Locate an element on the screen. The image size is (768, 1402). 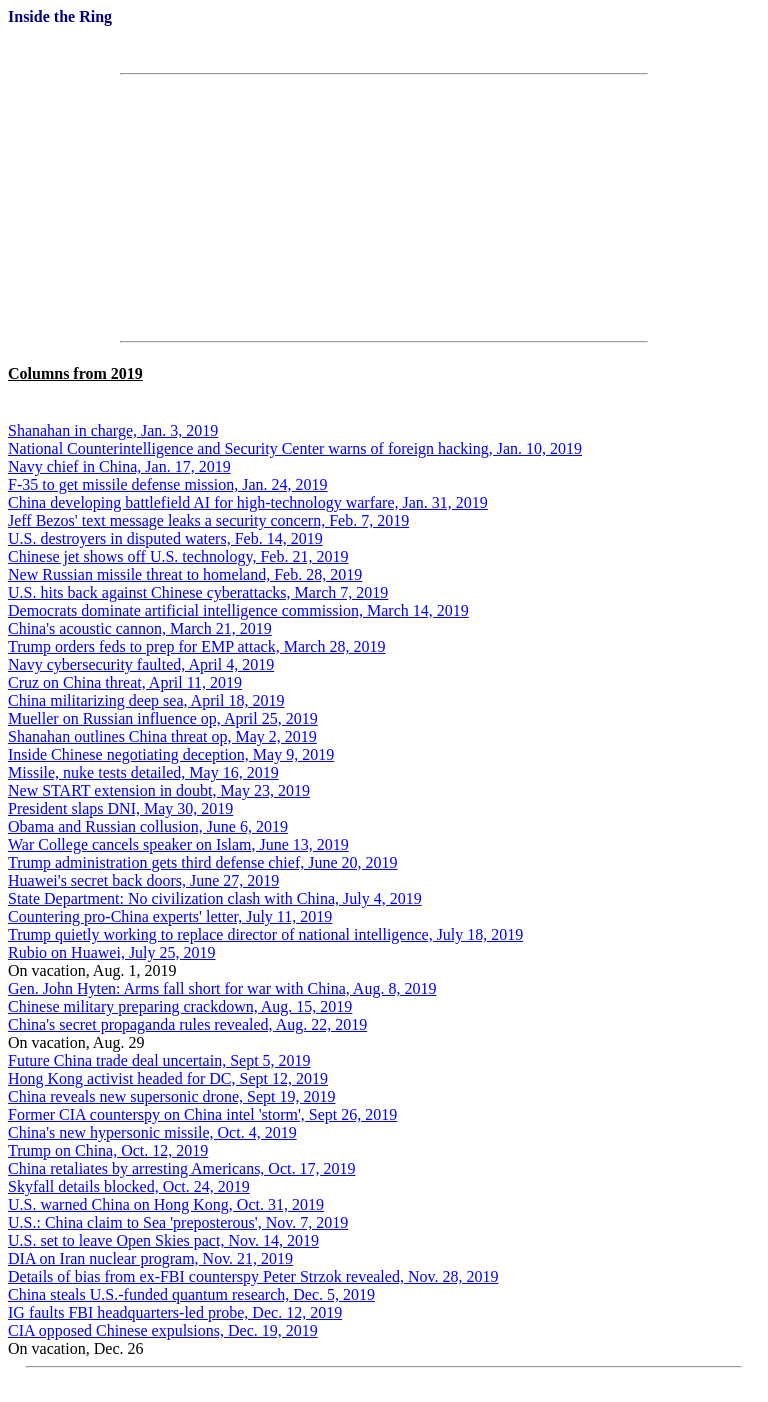
Missile, nuke tests detailed, May 16, 2019 is located at coordinates (143, 772).